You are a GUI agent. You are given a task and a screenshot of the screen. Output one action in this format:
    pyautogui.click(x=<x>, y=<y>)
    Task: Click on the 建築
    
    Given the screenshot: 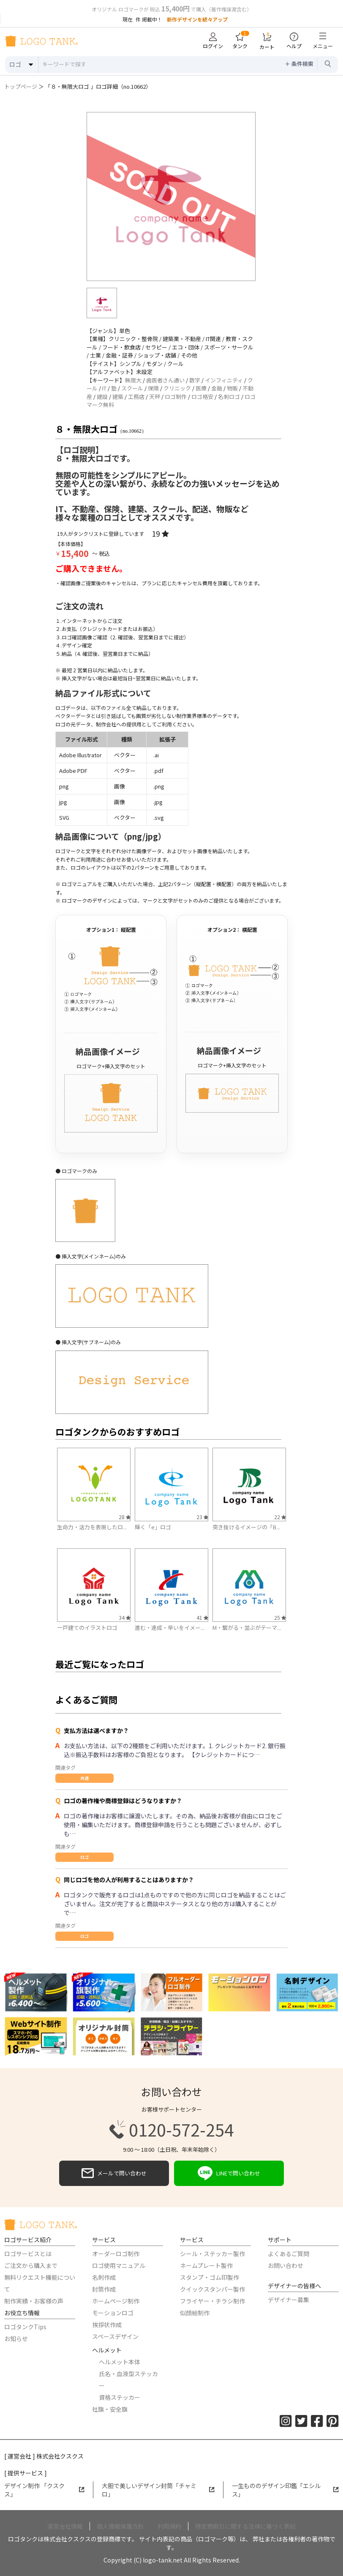 What is the action you would take?
    pyautogui.click(x=117, y=397)
    